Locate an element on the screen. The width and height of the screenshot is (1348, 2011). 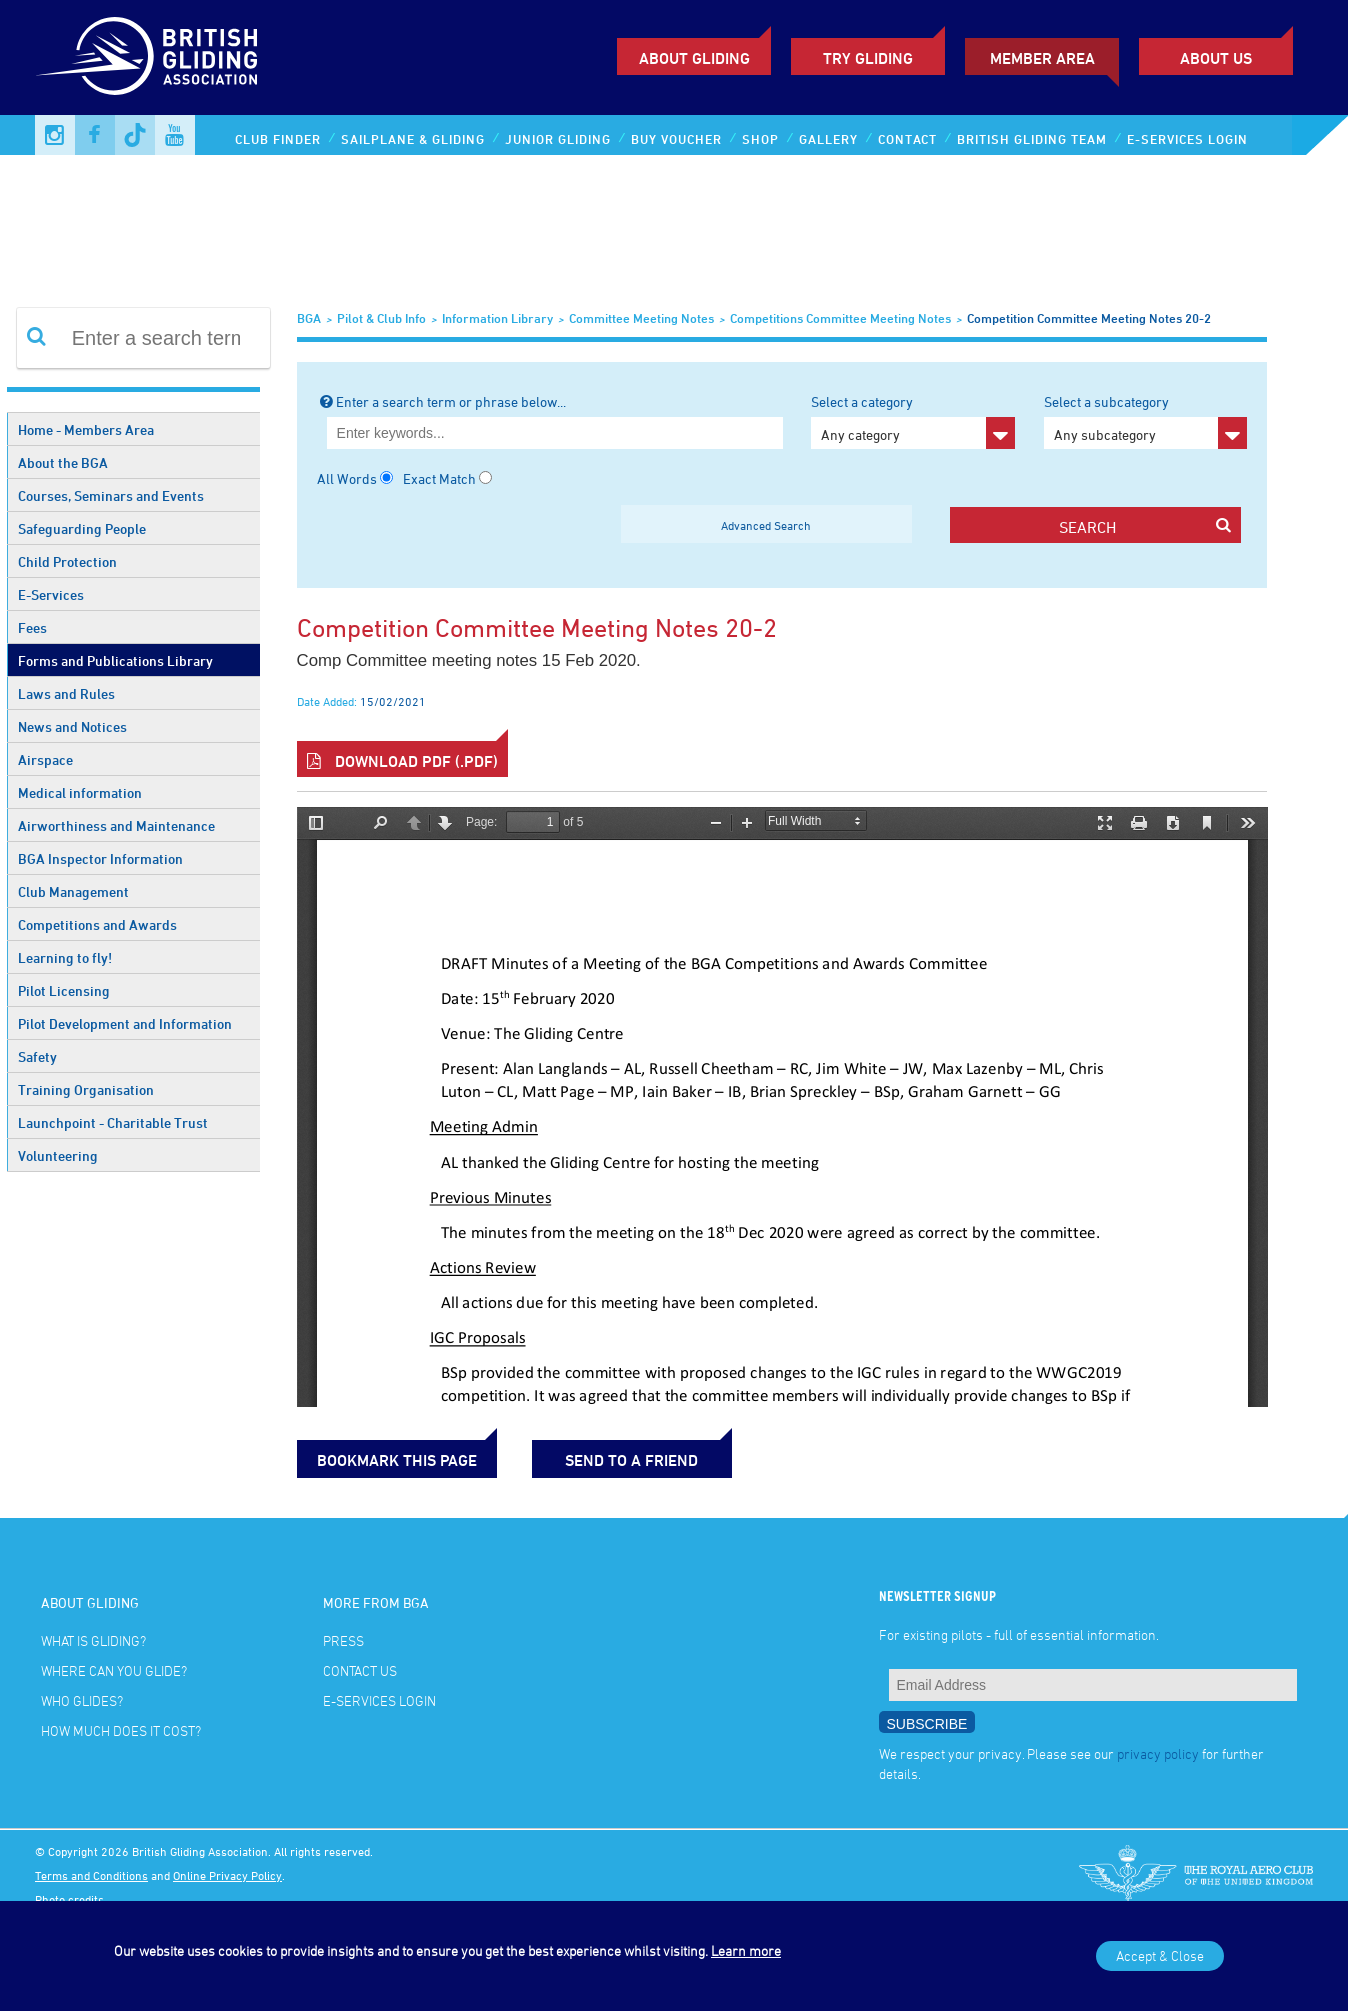
Learn more is located at coordinates (746, 1950).